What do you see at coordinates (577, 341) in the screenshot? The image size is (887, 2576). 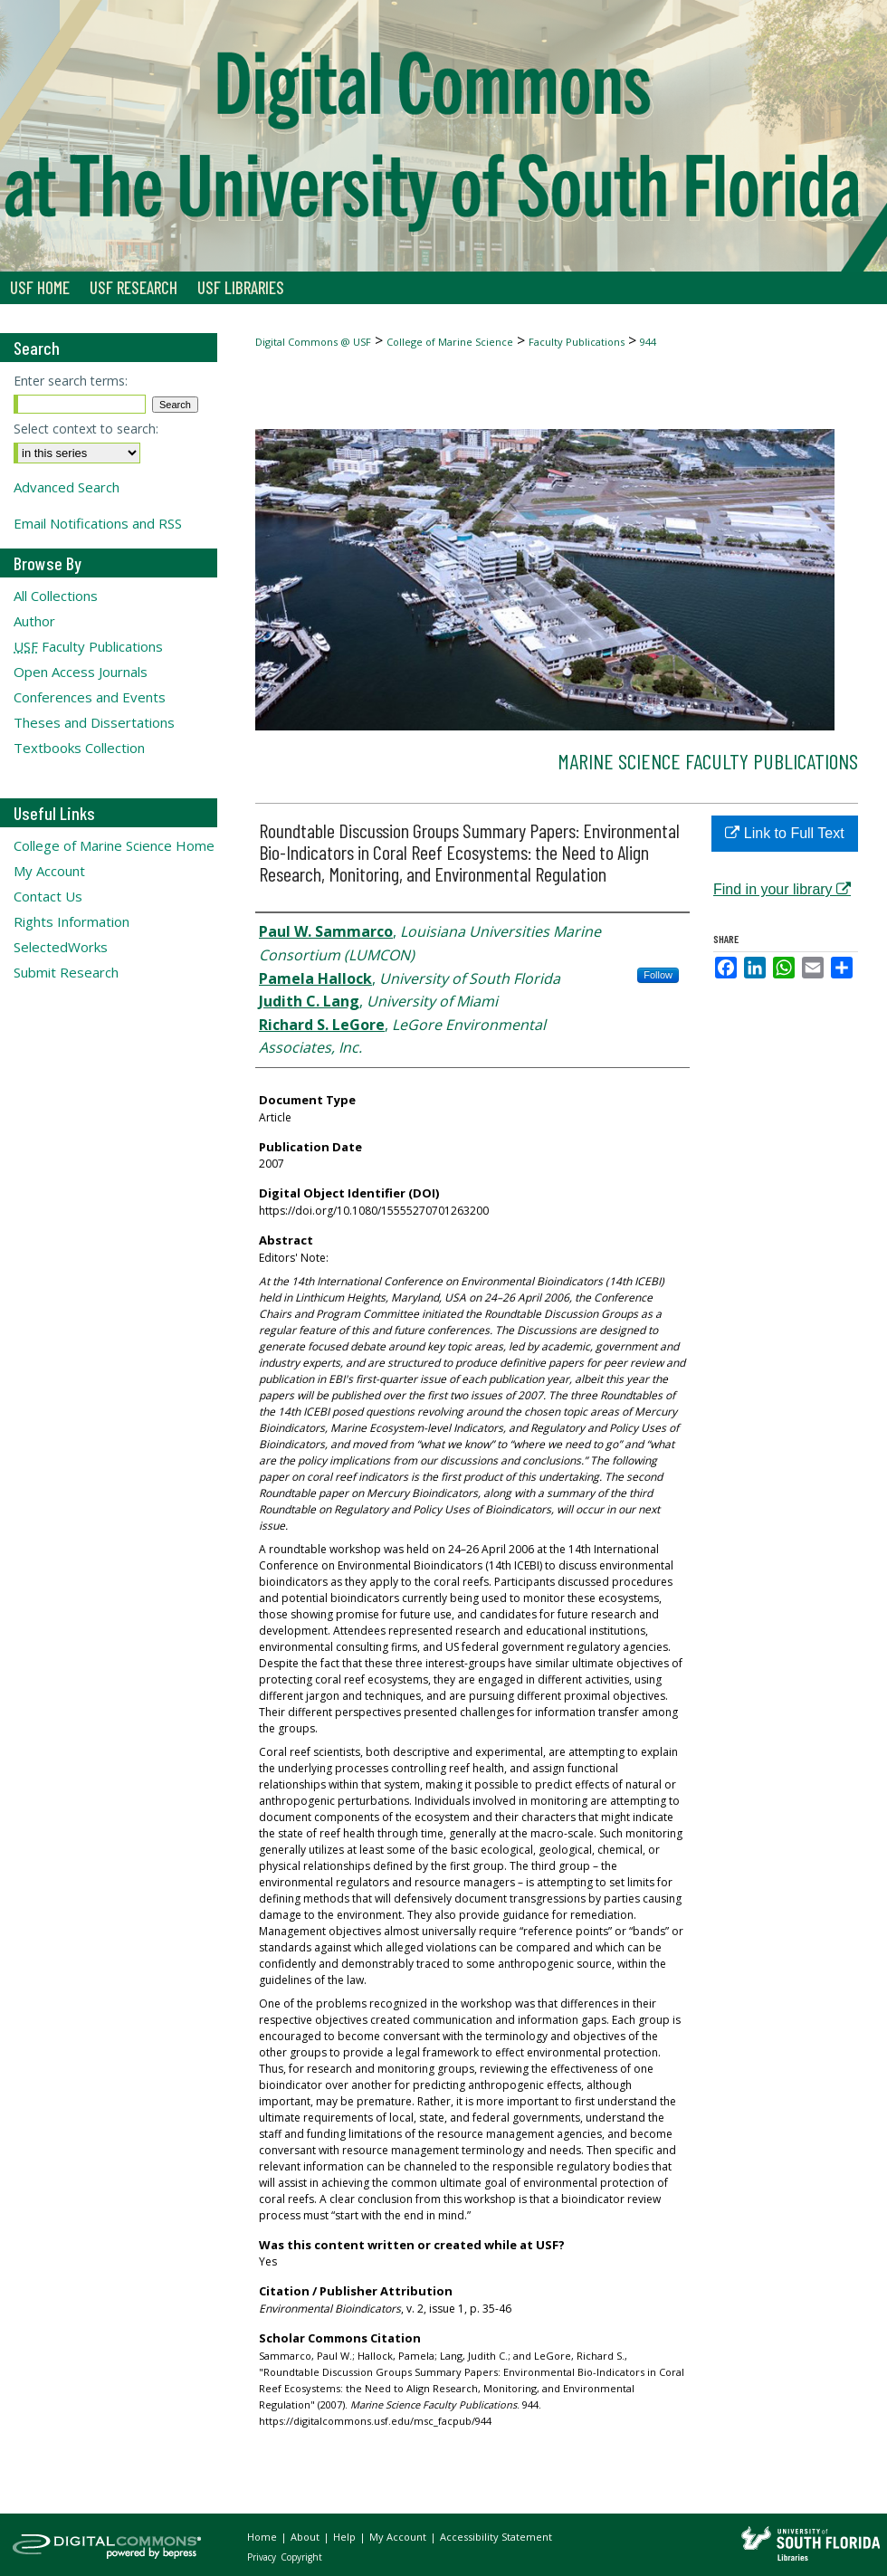 I see `Faculty Publications` at bounding box center [577, 341].